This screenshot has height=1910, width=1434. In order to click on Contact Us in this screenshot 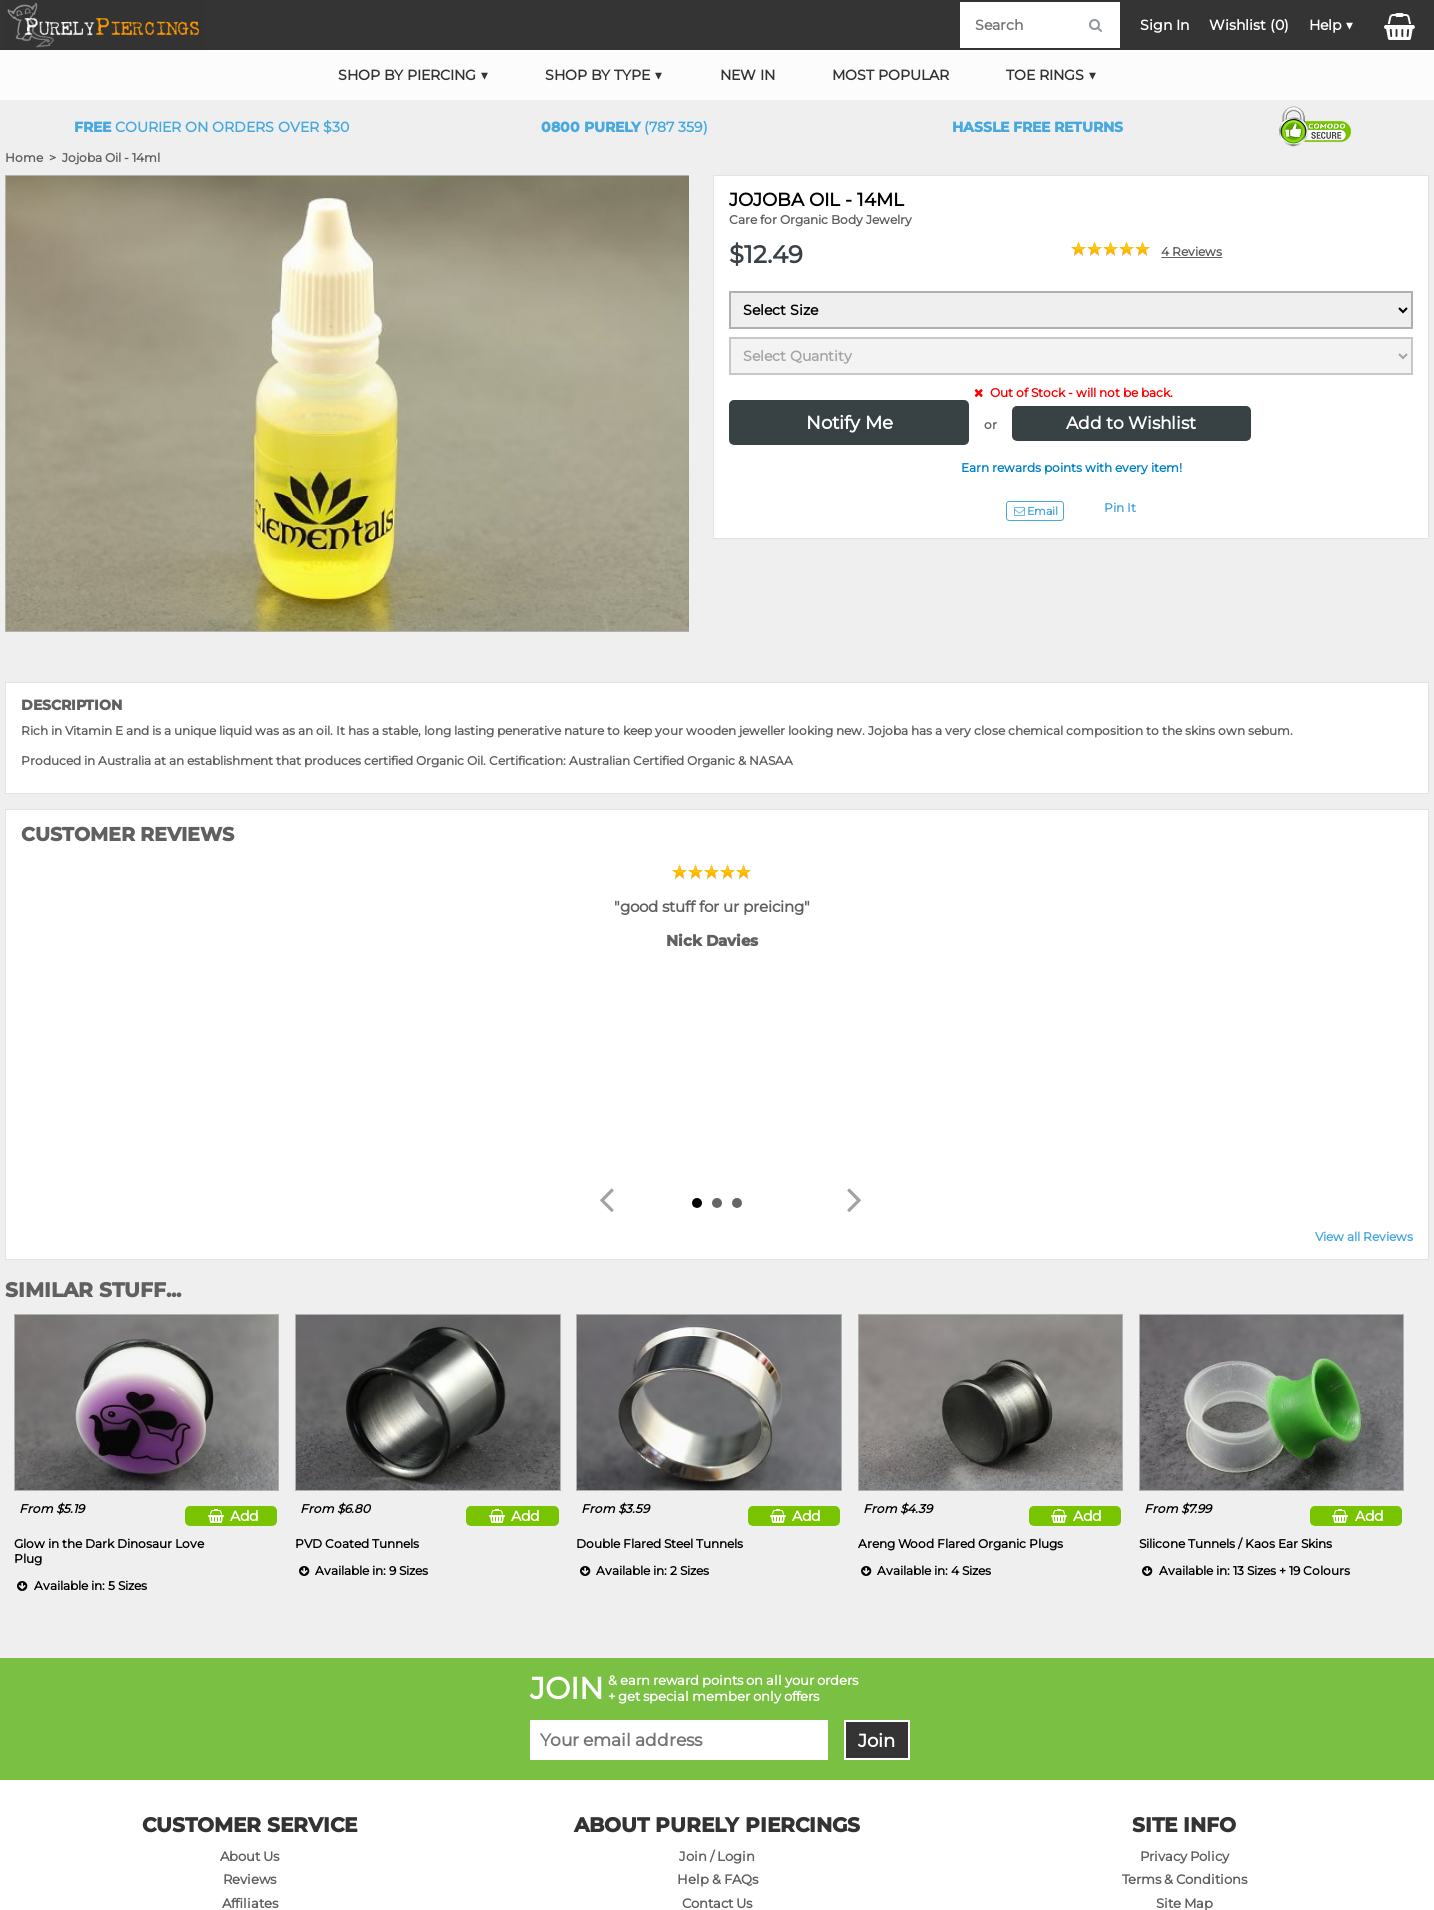, I will do `click(717, 1692)`.